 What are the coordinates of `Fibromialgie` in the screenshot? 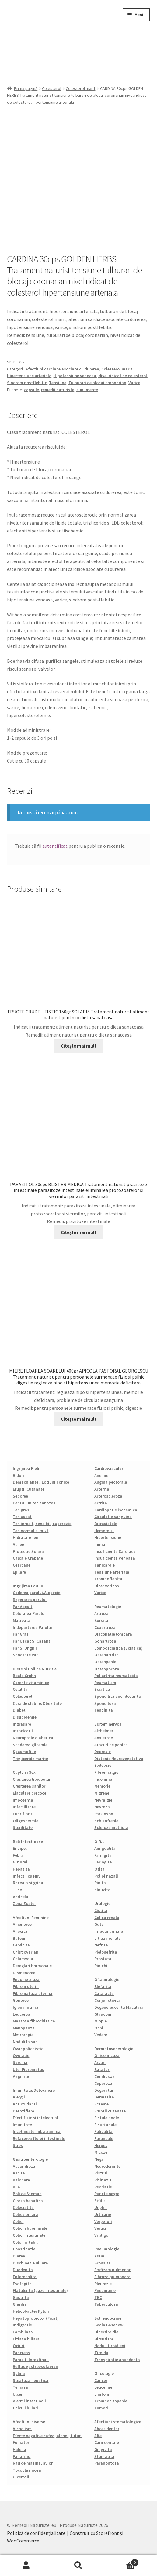 It's located at (106, 1772).